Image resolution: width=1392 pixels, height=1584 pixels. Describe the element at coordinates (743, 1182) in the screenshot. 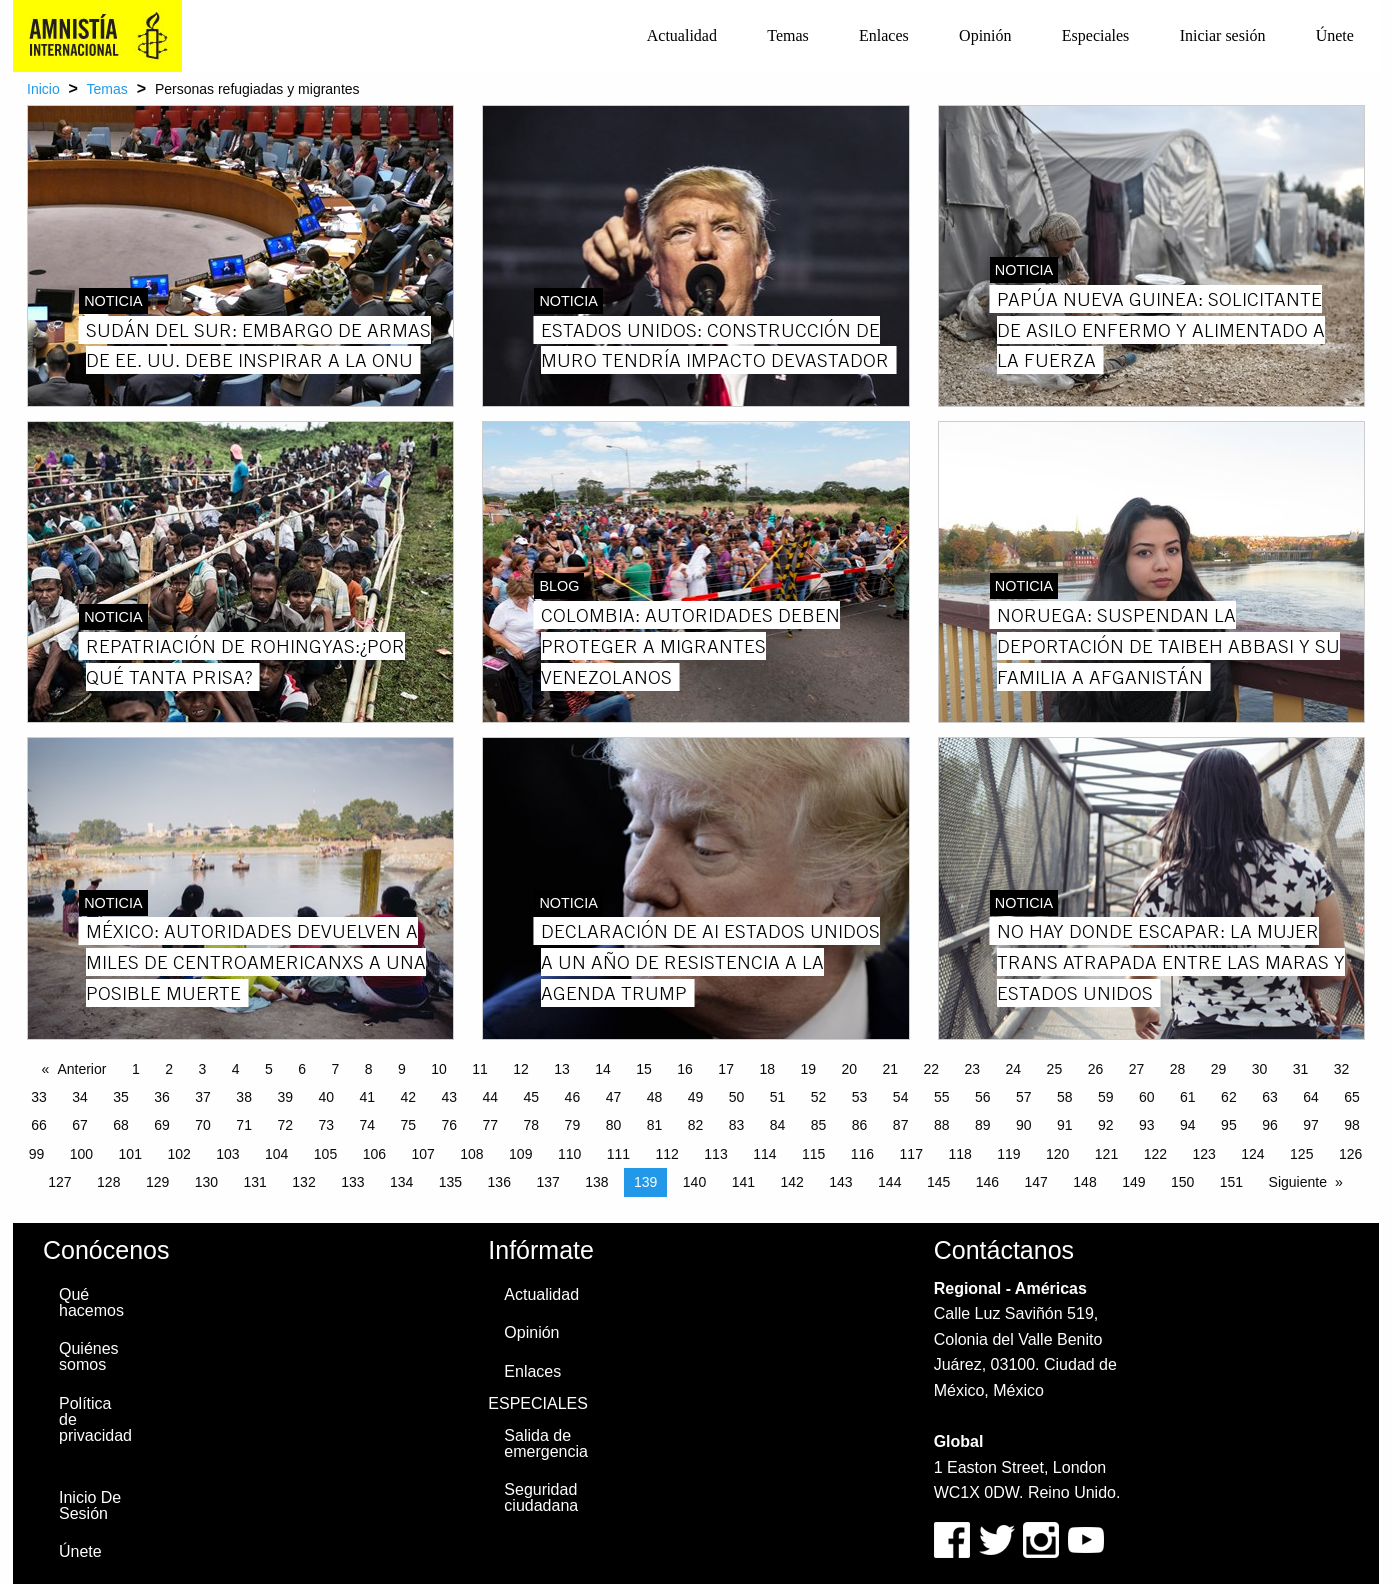

I see `141 [Page 141]` at that location.